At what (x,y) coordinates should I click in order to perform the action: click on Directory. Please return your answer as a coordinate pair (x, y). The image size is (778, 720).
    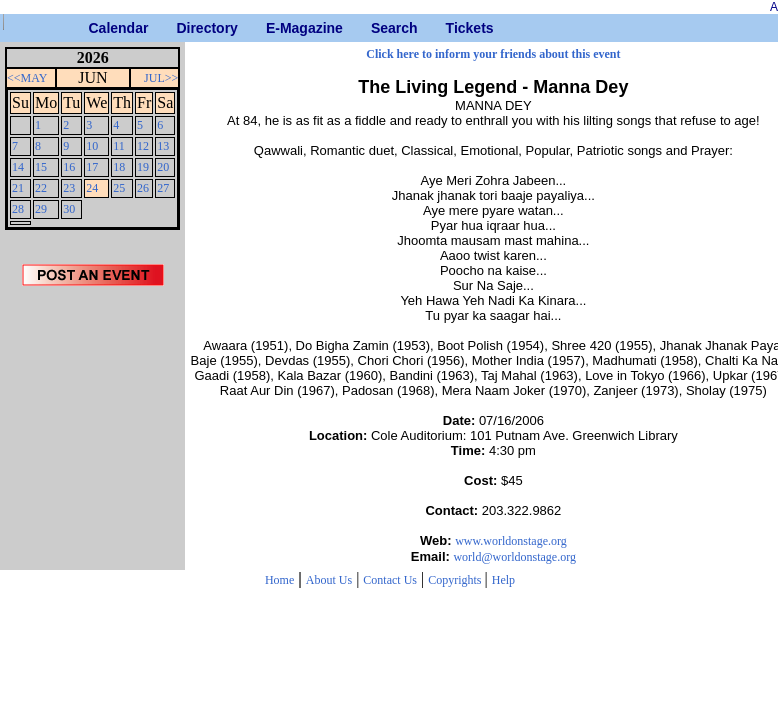
    Looking at the image, I should click on (183, 28).